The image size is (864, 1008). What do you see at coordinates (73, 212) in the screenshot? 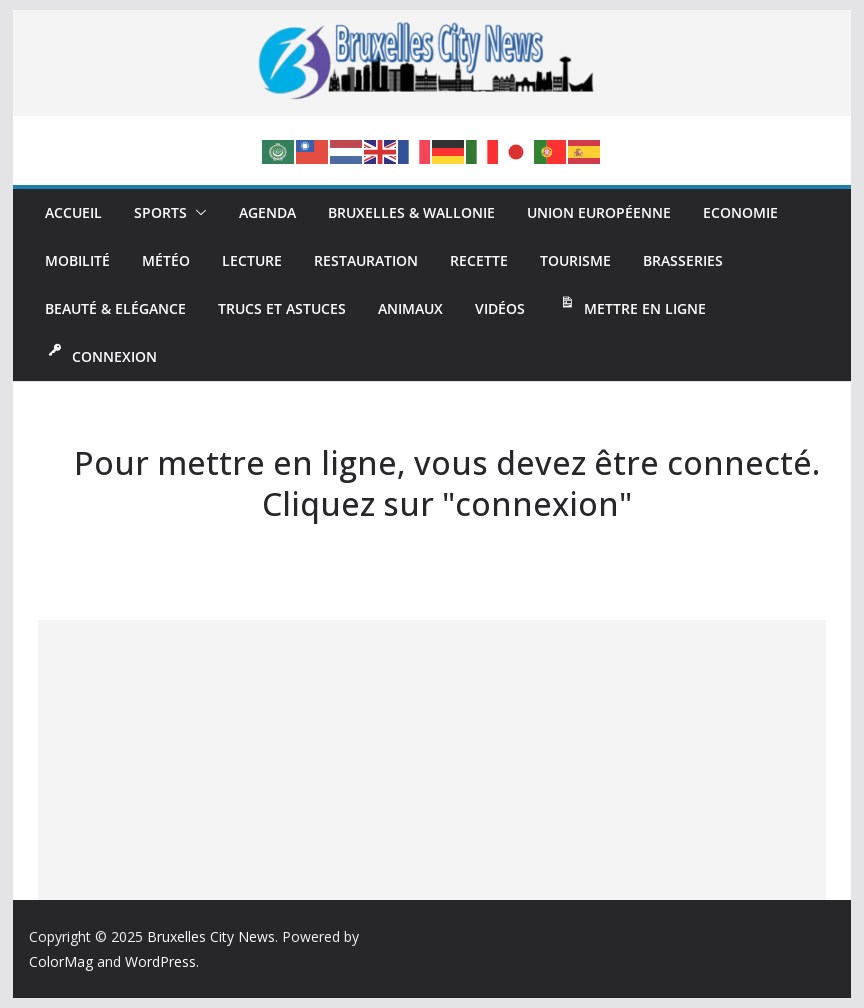
I see `Accueil` at bounding box center [73, 212].